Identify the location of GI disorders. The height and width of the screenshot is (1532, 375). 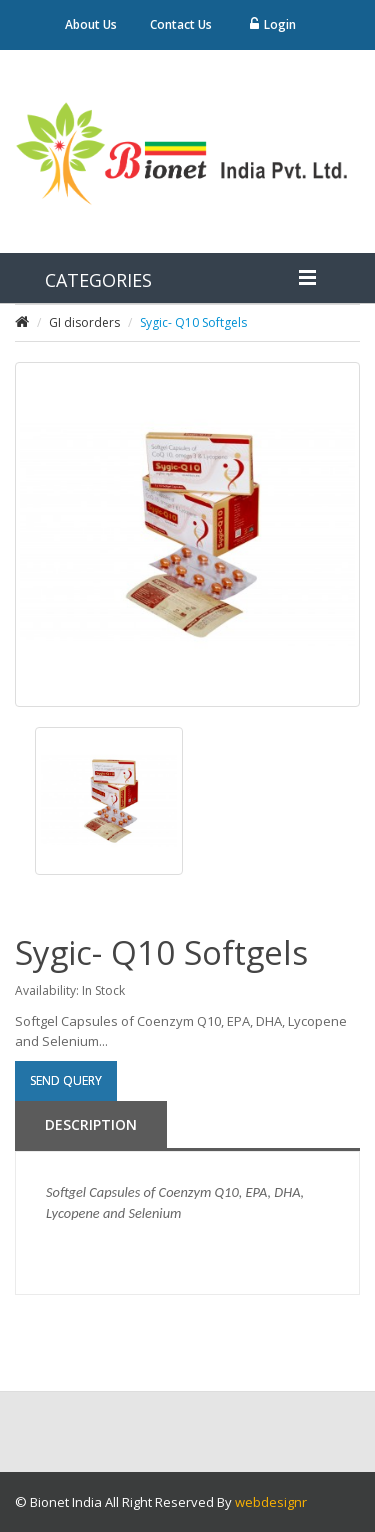
(84, 322).